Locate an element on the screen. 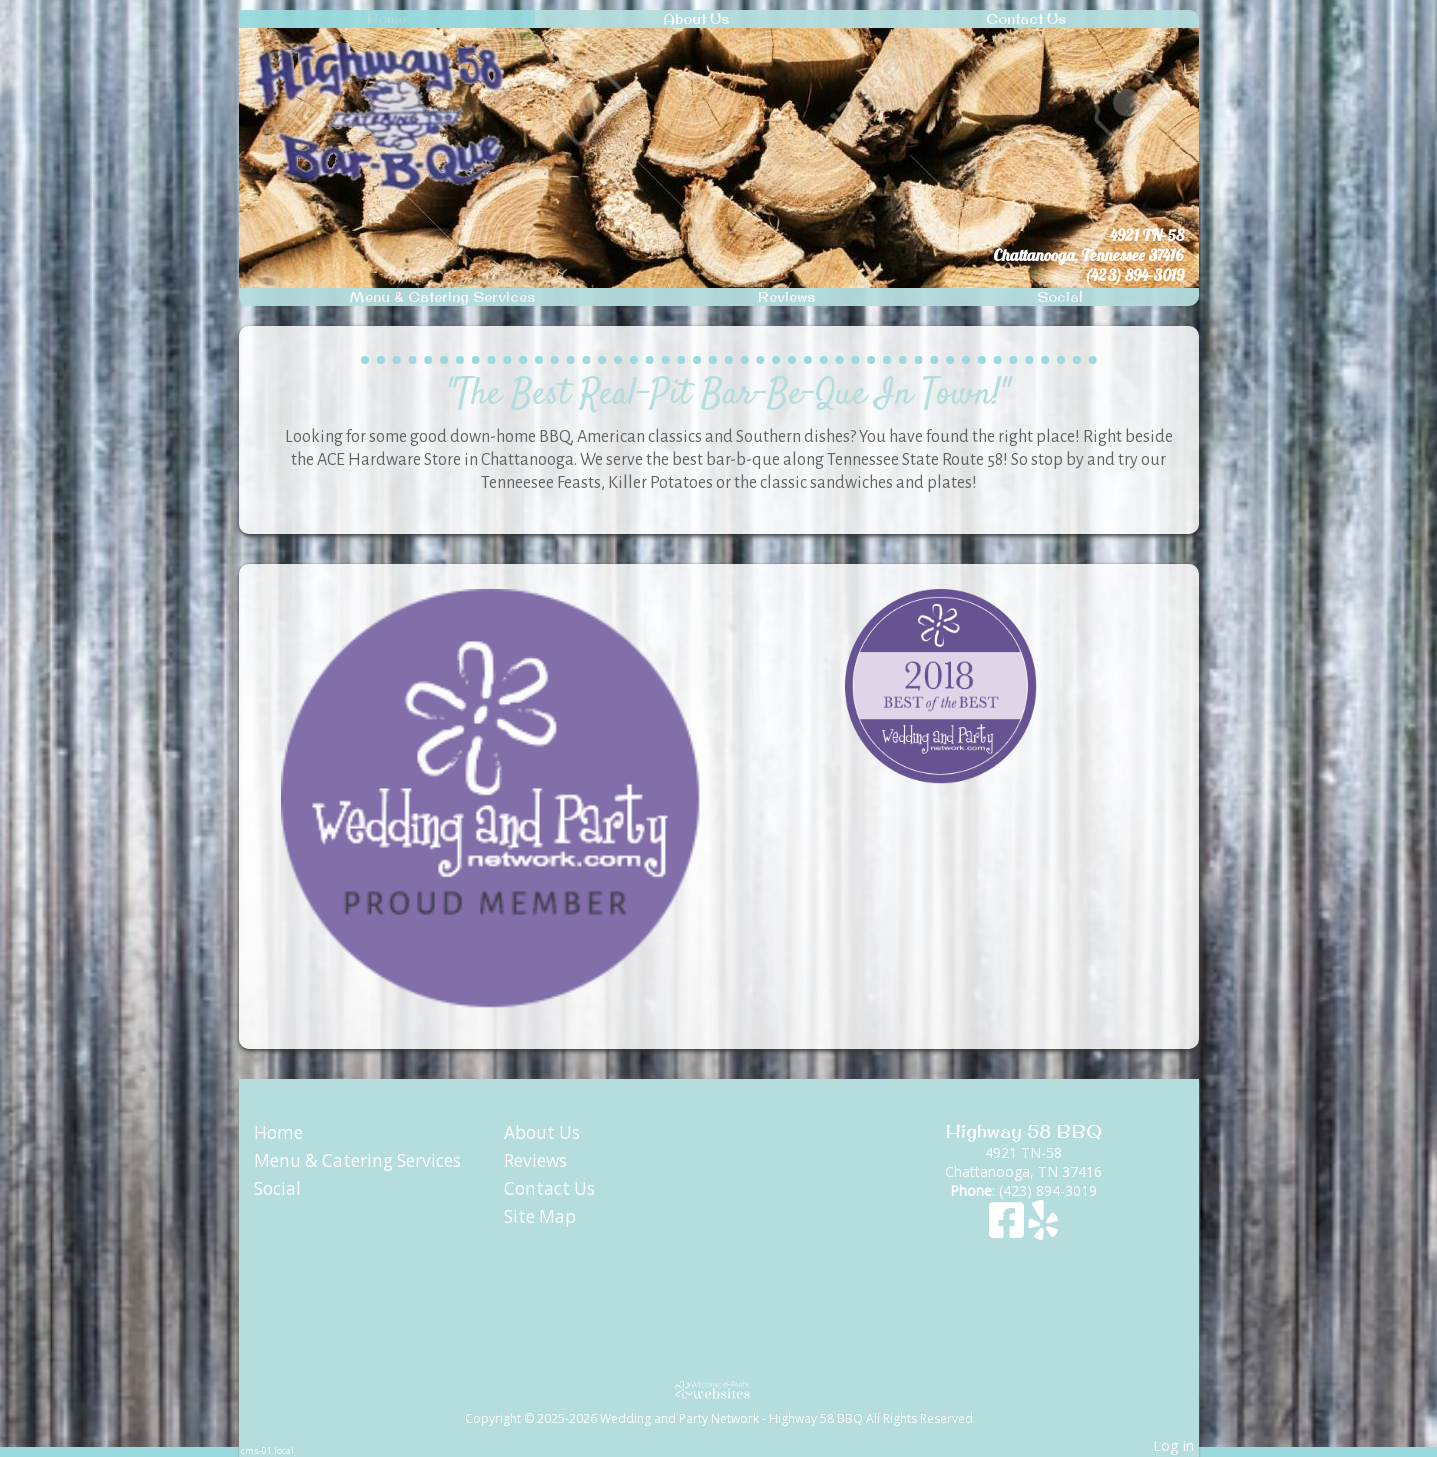  About Us is located at coordinates (696, 19).